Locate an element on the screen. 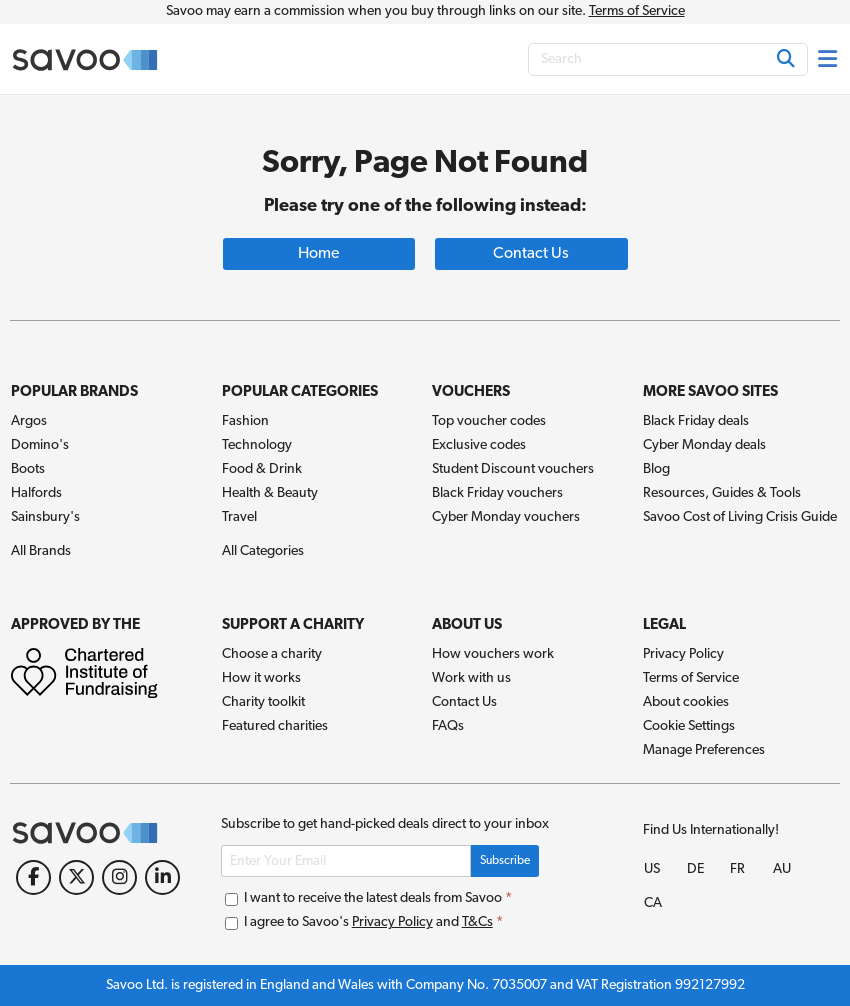 Image resolution: width=850 pixels, height=1006 pixels. Cyber Monday vouchers is located at coordinates (506, 517).